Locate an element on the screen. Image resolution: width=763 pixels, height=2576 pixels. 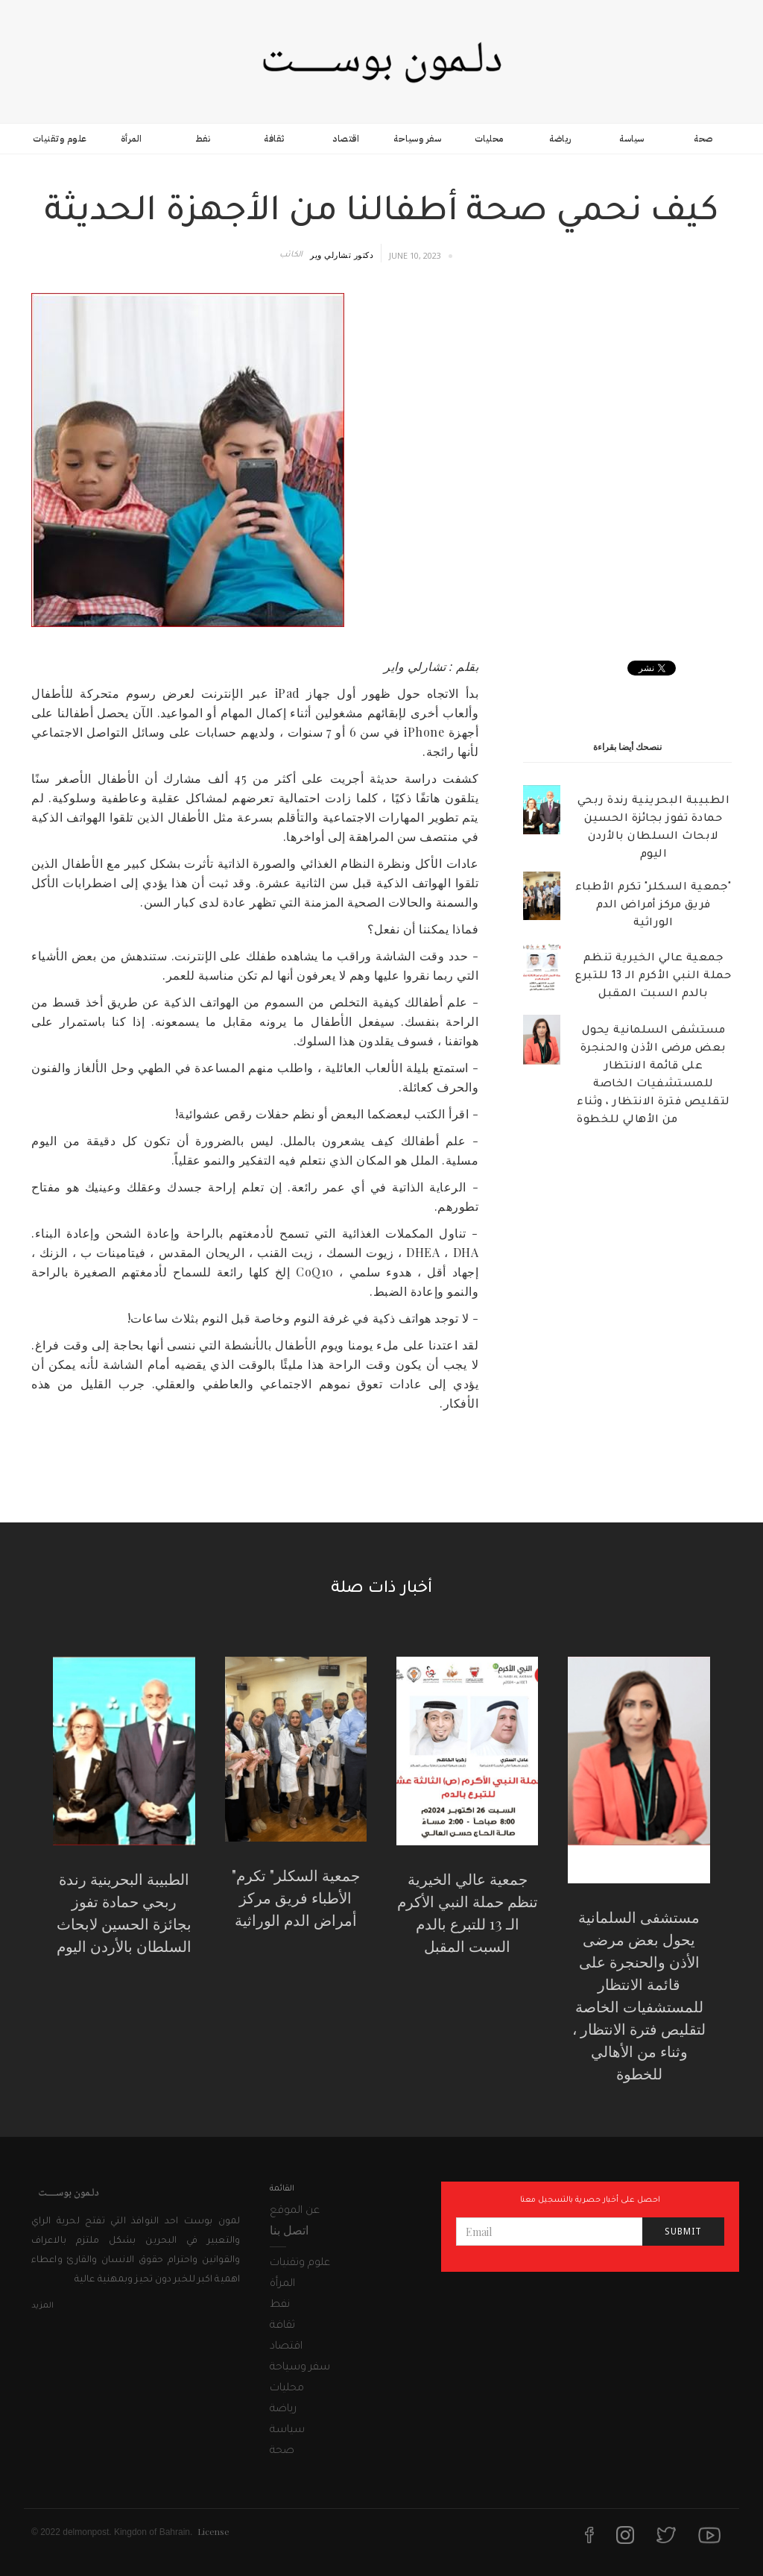
سفر وسياحة is located at coordinates (417, 138).